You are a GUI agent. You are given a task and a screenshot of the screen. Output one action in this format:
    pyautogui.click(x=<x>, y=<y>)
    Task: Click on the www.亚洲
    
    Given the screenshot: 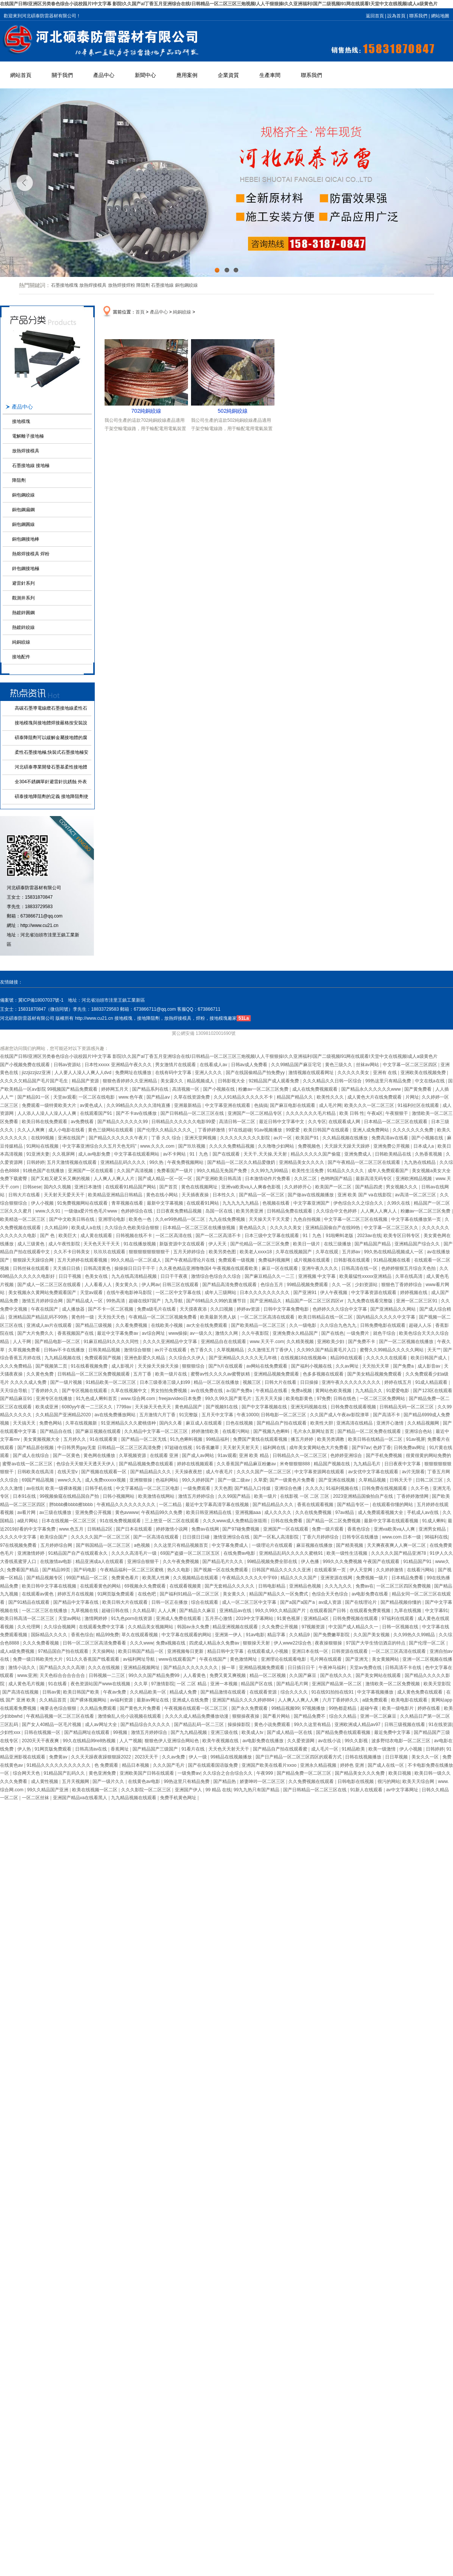 What is the action you would take?
    pyautogui.click(x=27, y=1675)
    